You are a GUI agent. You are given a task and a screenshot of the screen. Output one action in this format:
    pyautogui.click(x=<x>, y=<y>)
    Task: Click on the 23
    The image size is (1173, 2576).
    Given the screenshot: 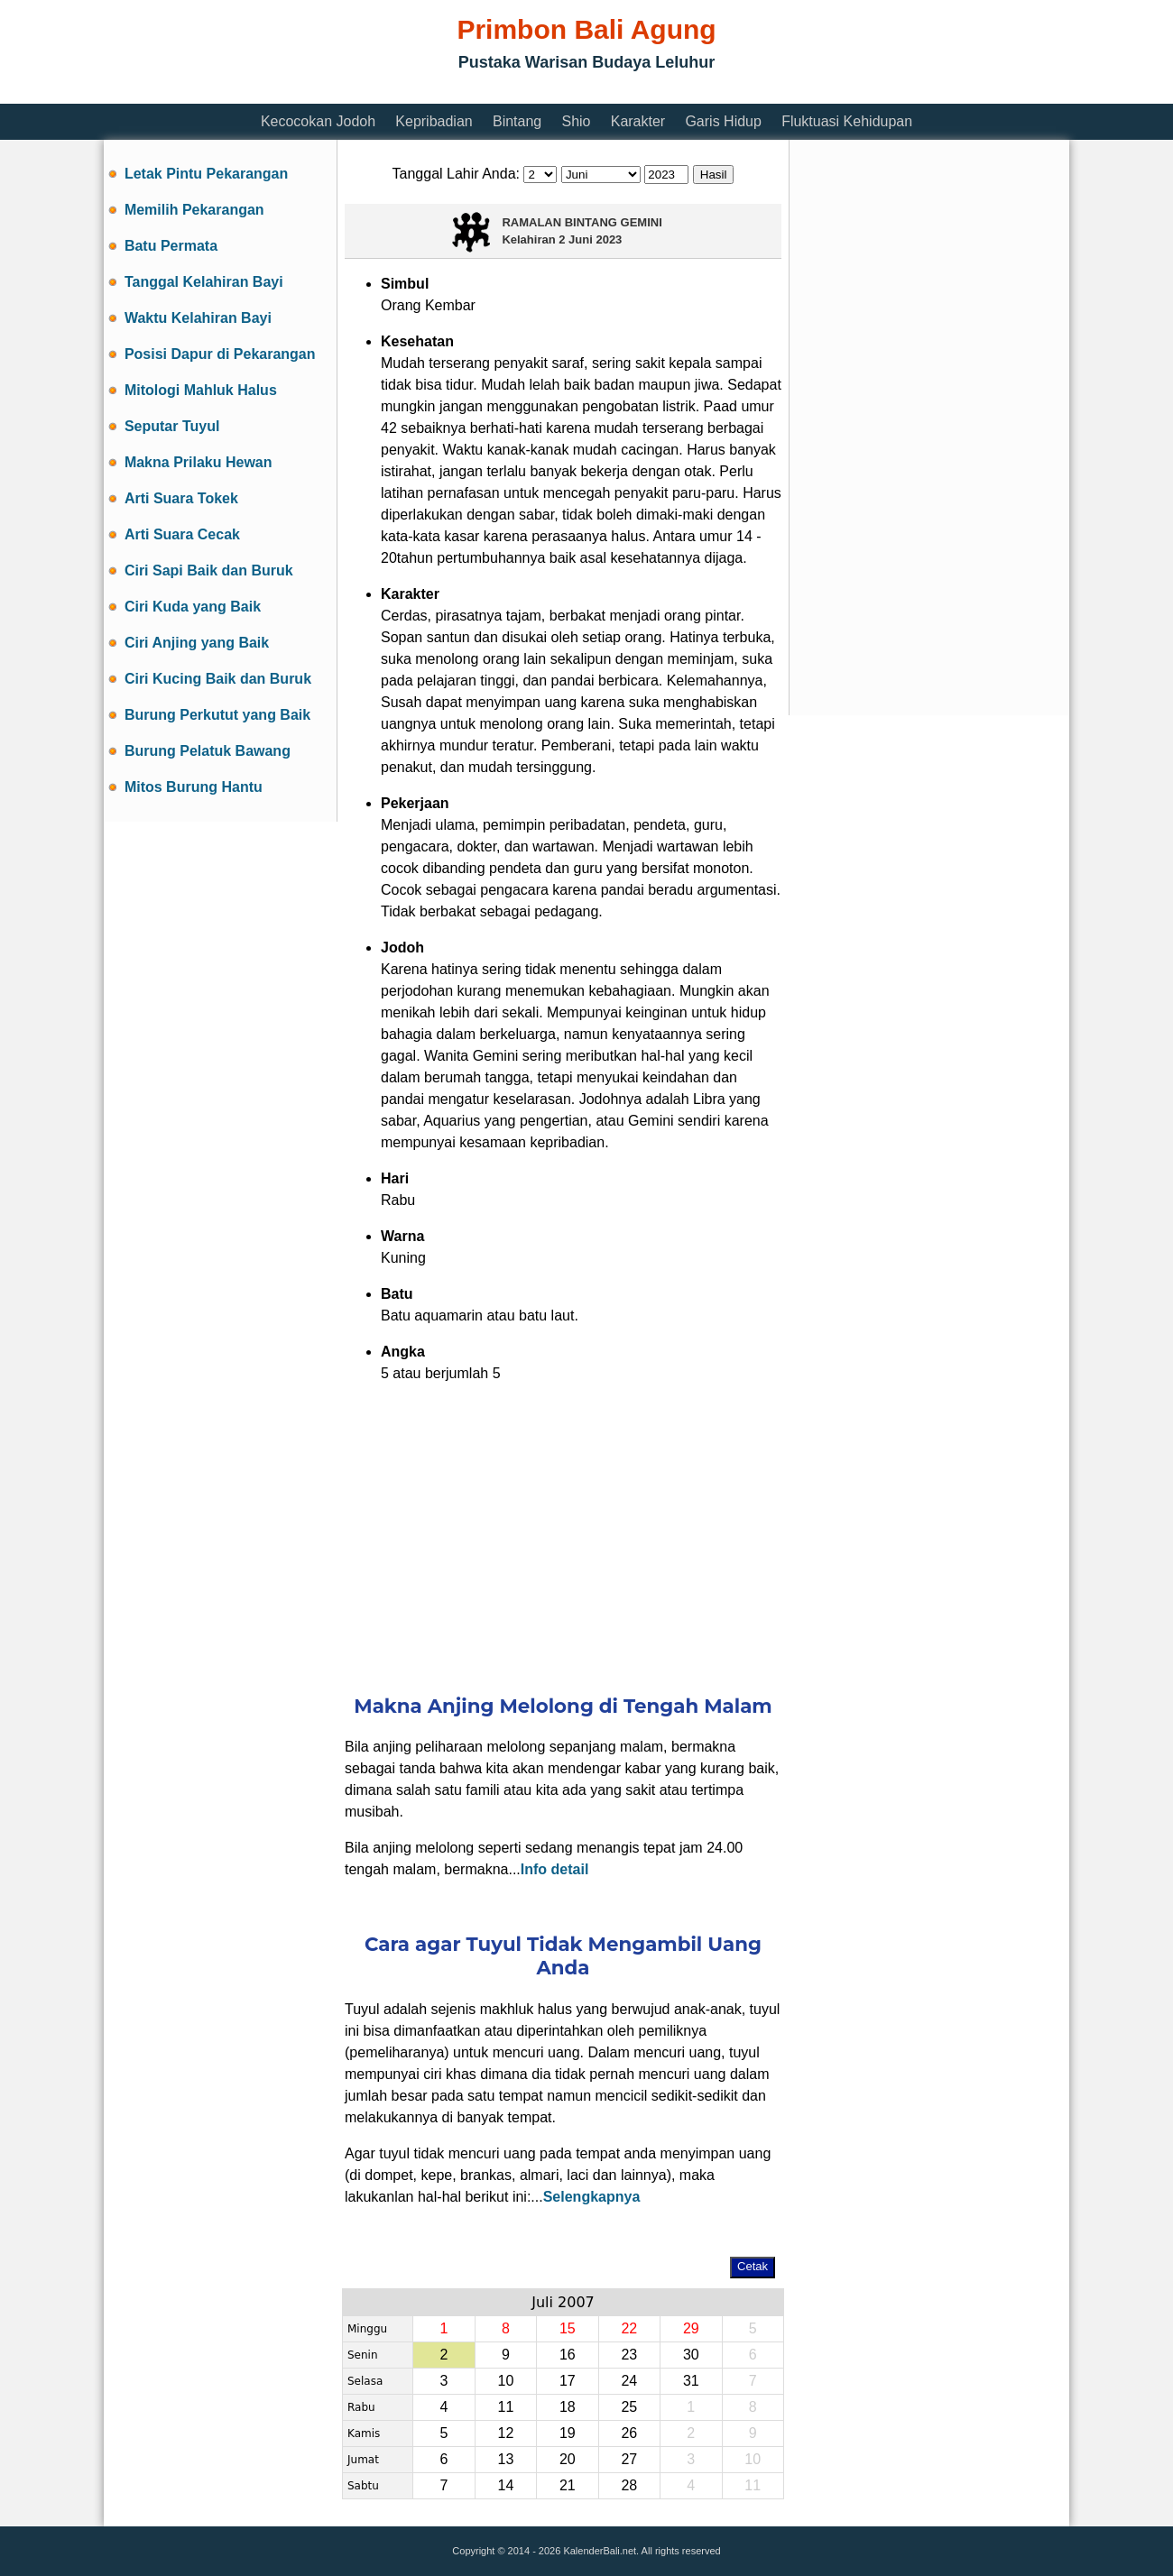 What is the action you would take?
    pyautogui.click(x=629, y=2354)
    